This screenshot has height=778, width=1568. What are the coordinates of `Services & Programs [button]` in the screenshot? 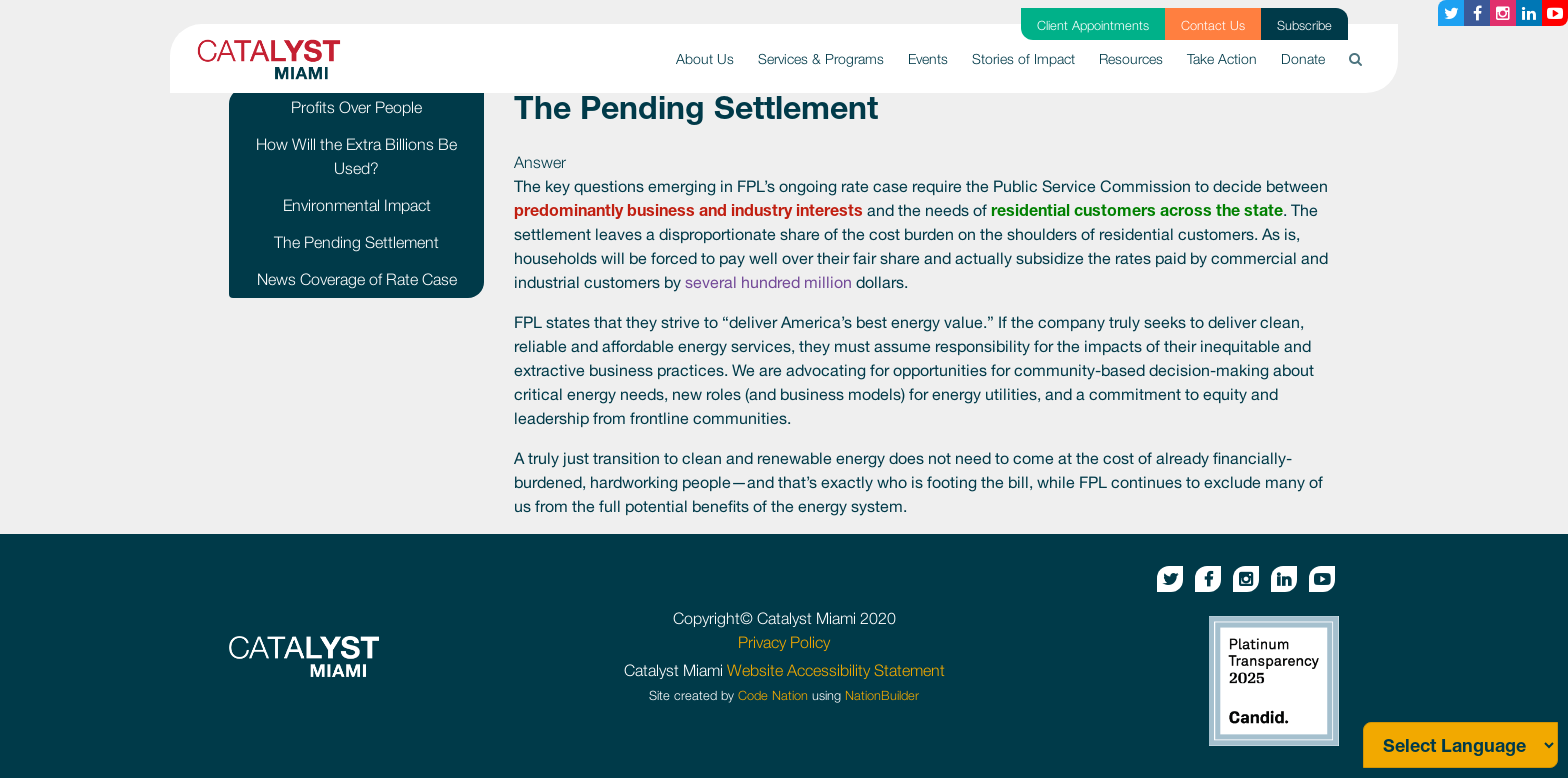 It's located at (821, 58).